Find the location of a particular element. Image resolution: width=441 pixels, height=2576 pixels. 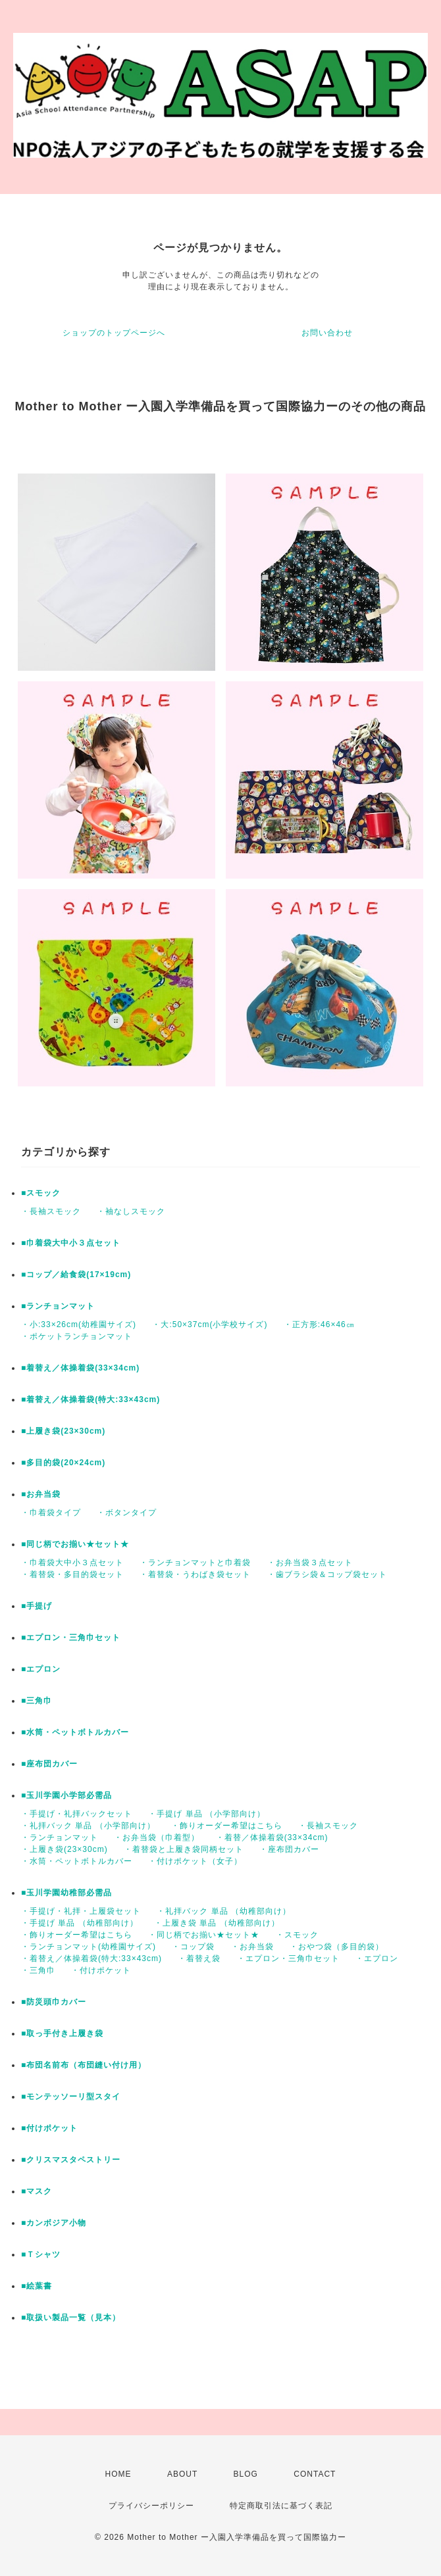

■取扱い製品一覧（見本） is located at coordinates (70, 2317).